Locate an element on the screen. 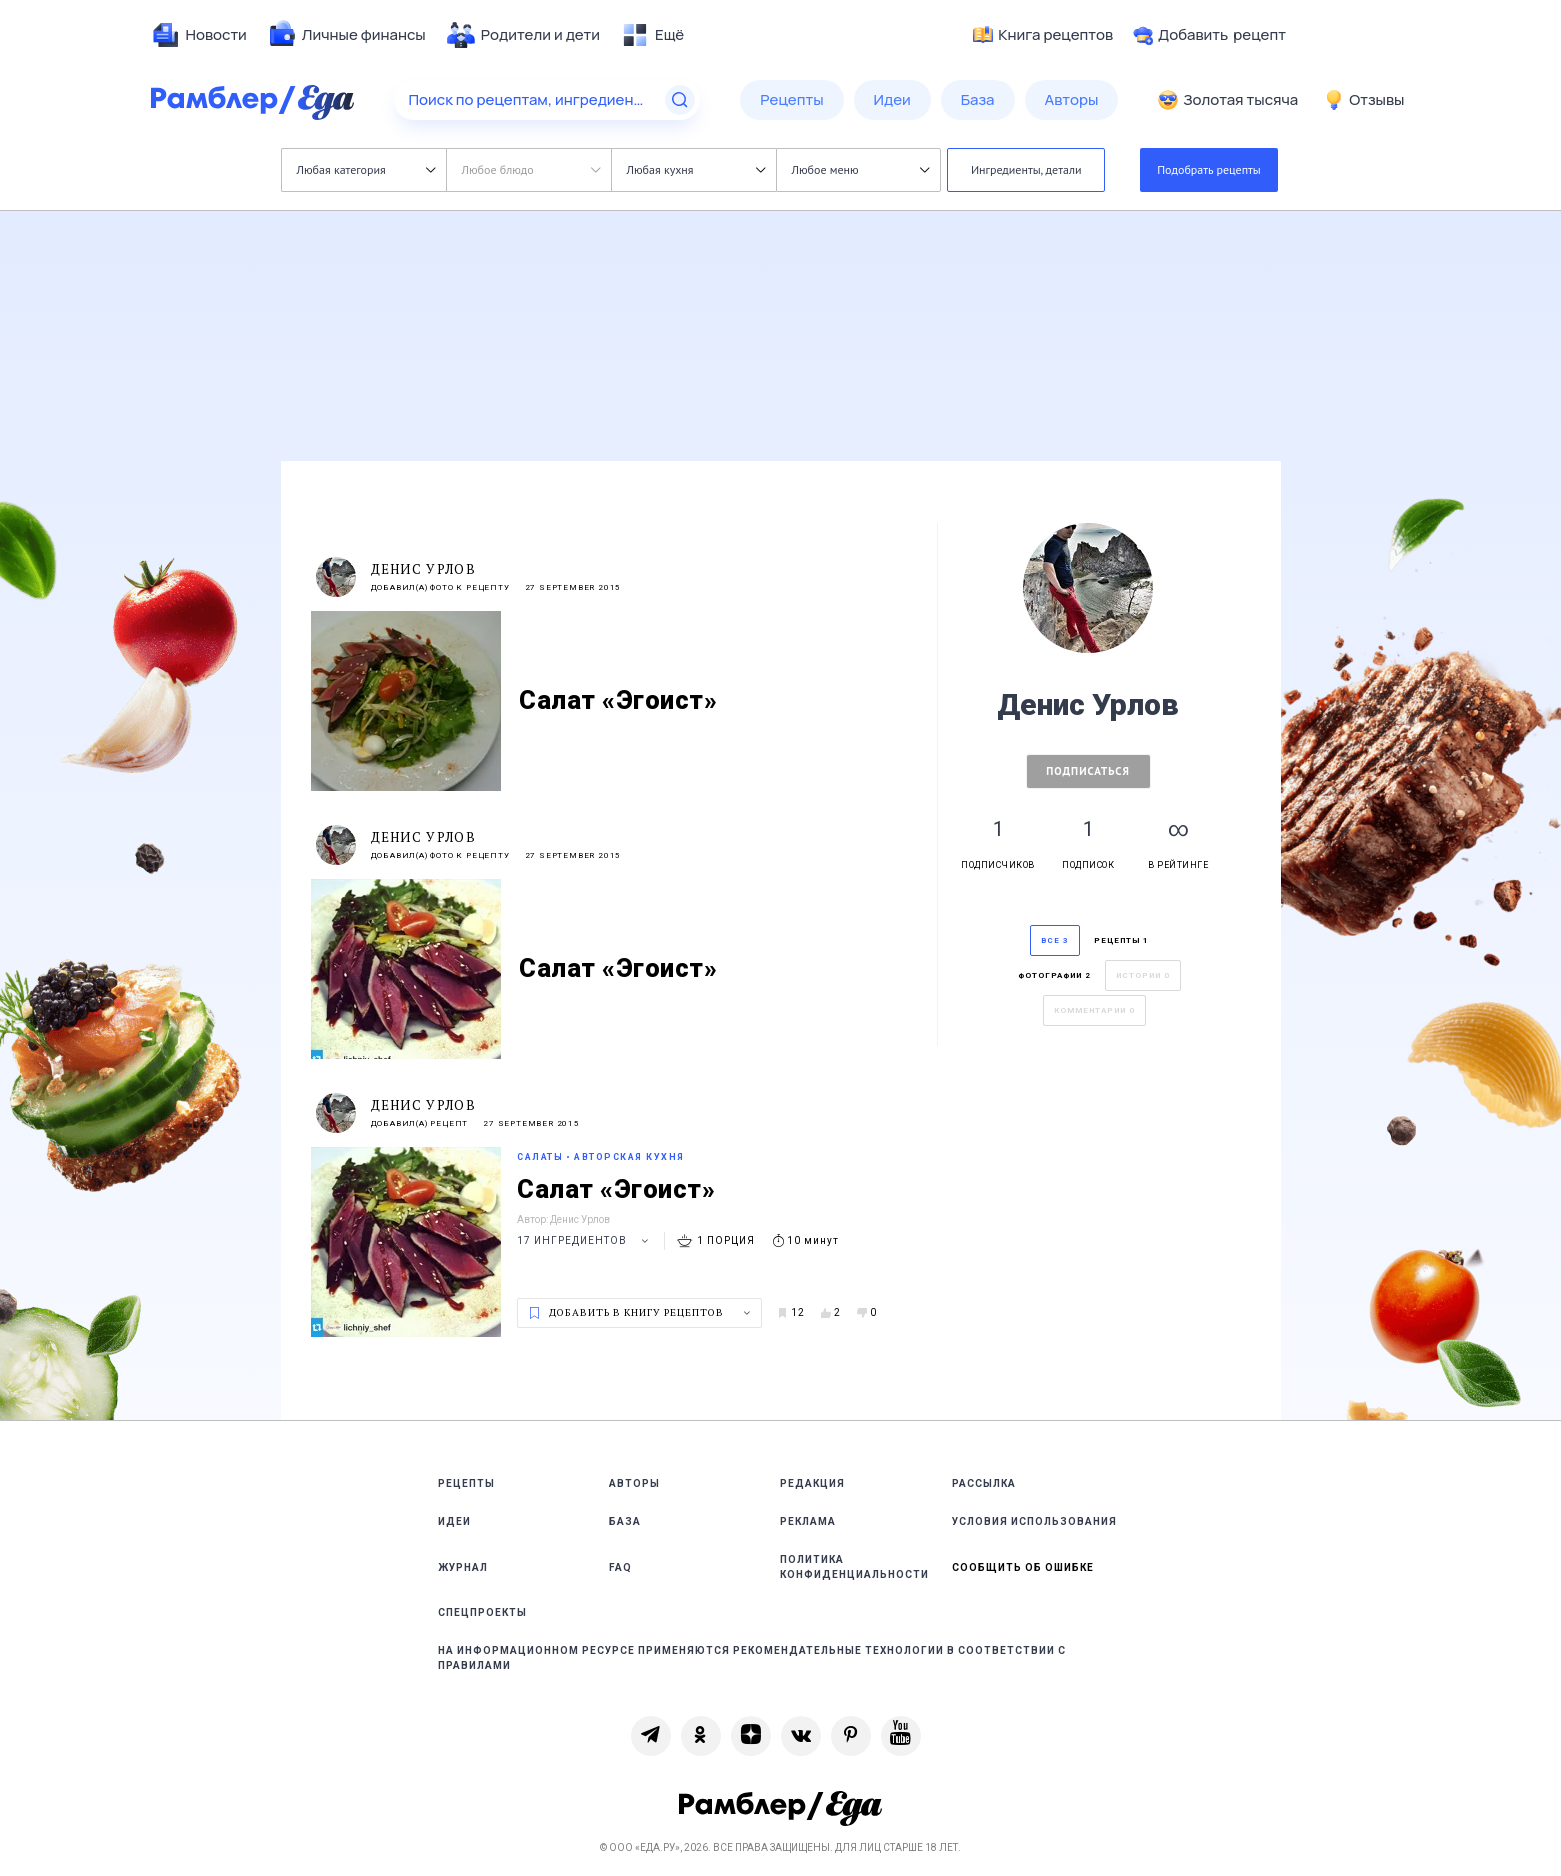  Условия использования [link] is located at coordinates (1034, 1521).